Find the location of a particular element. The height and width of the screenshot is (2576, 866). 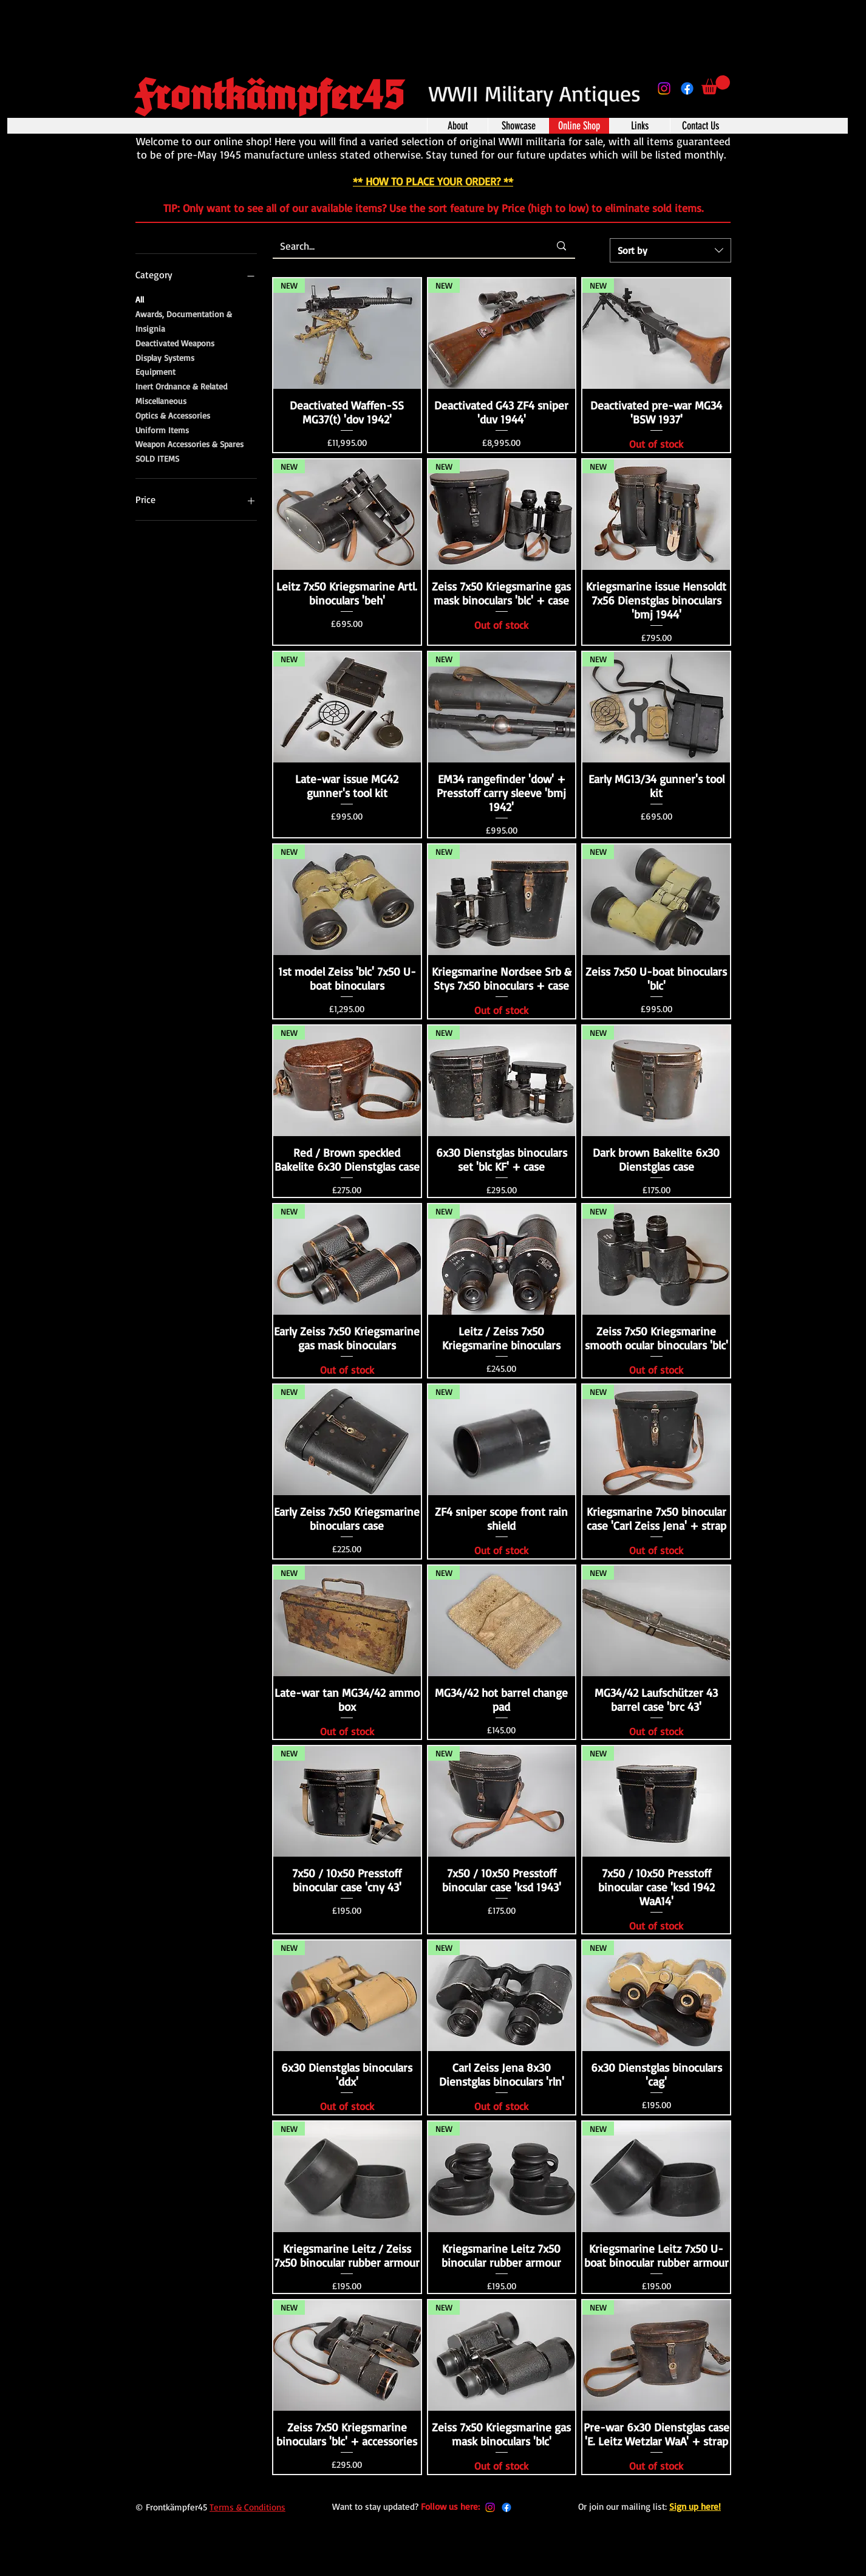

Display Systems is located at coordinates (164, 357).